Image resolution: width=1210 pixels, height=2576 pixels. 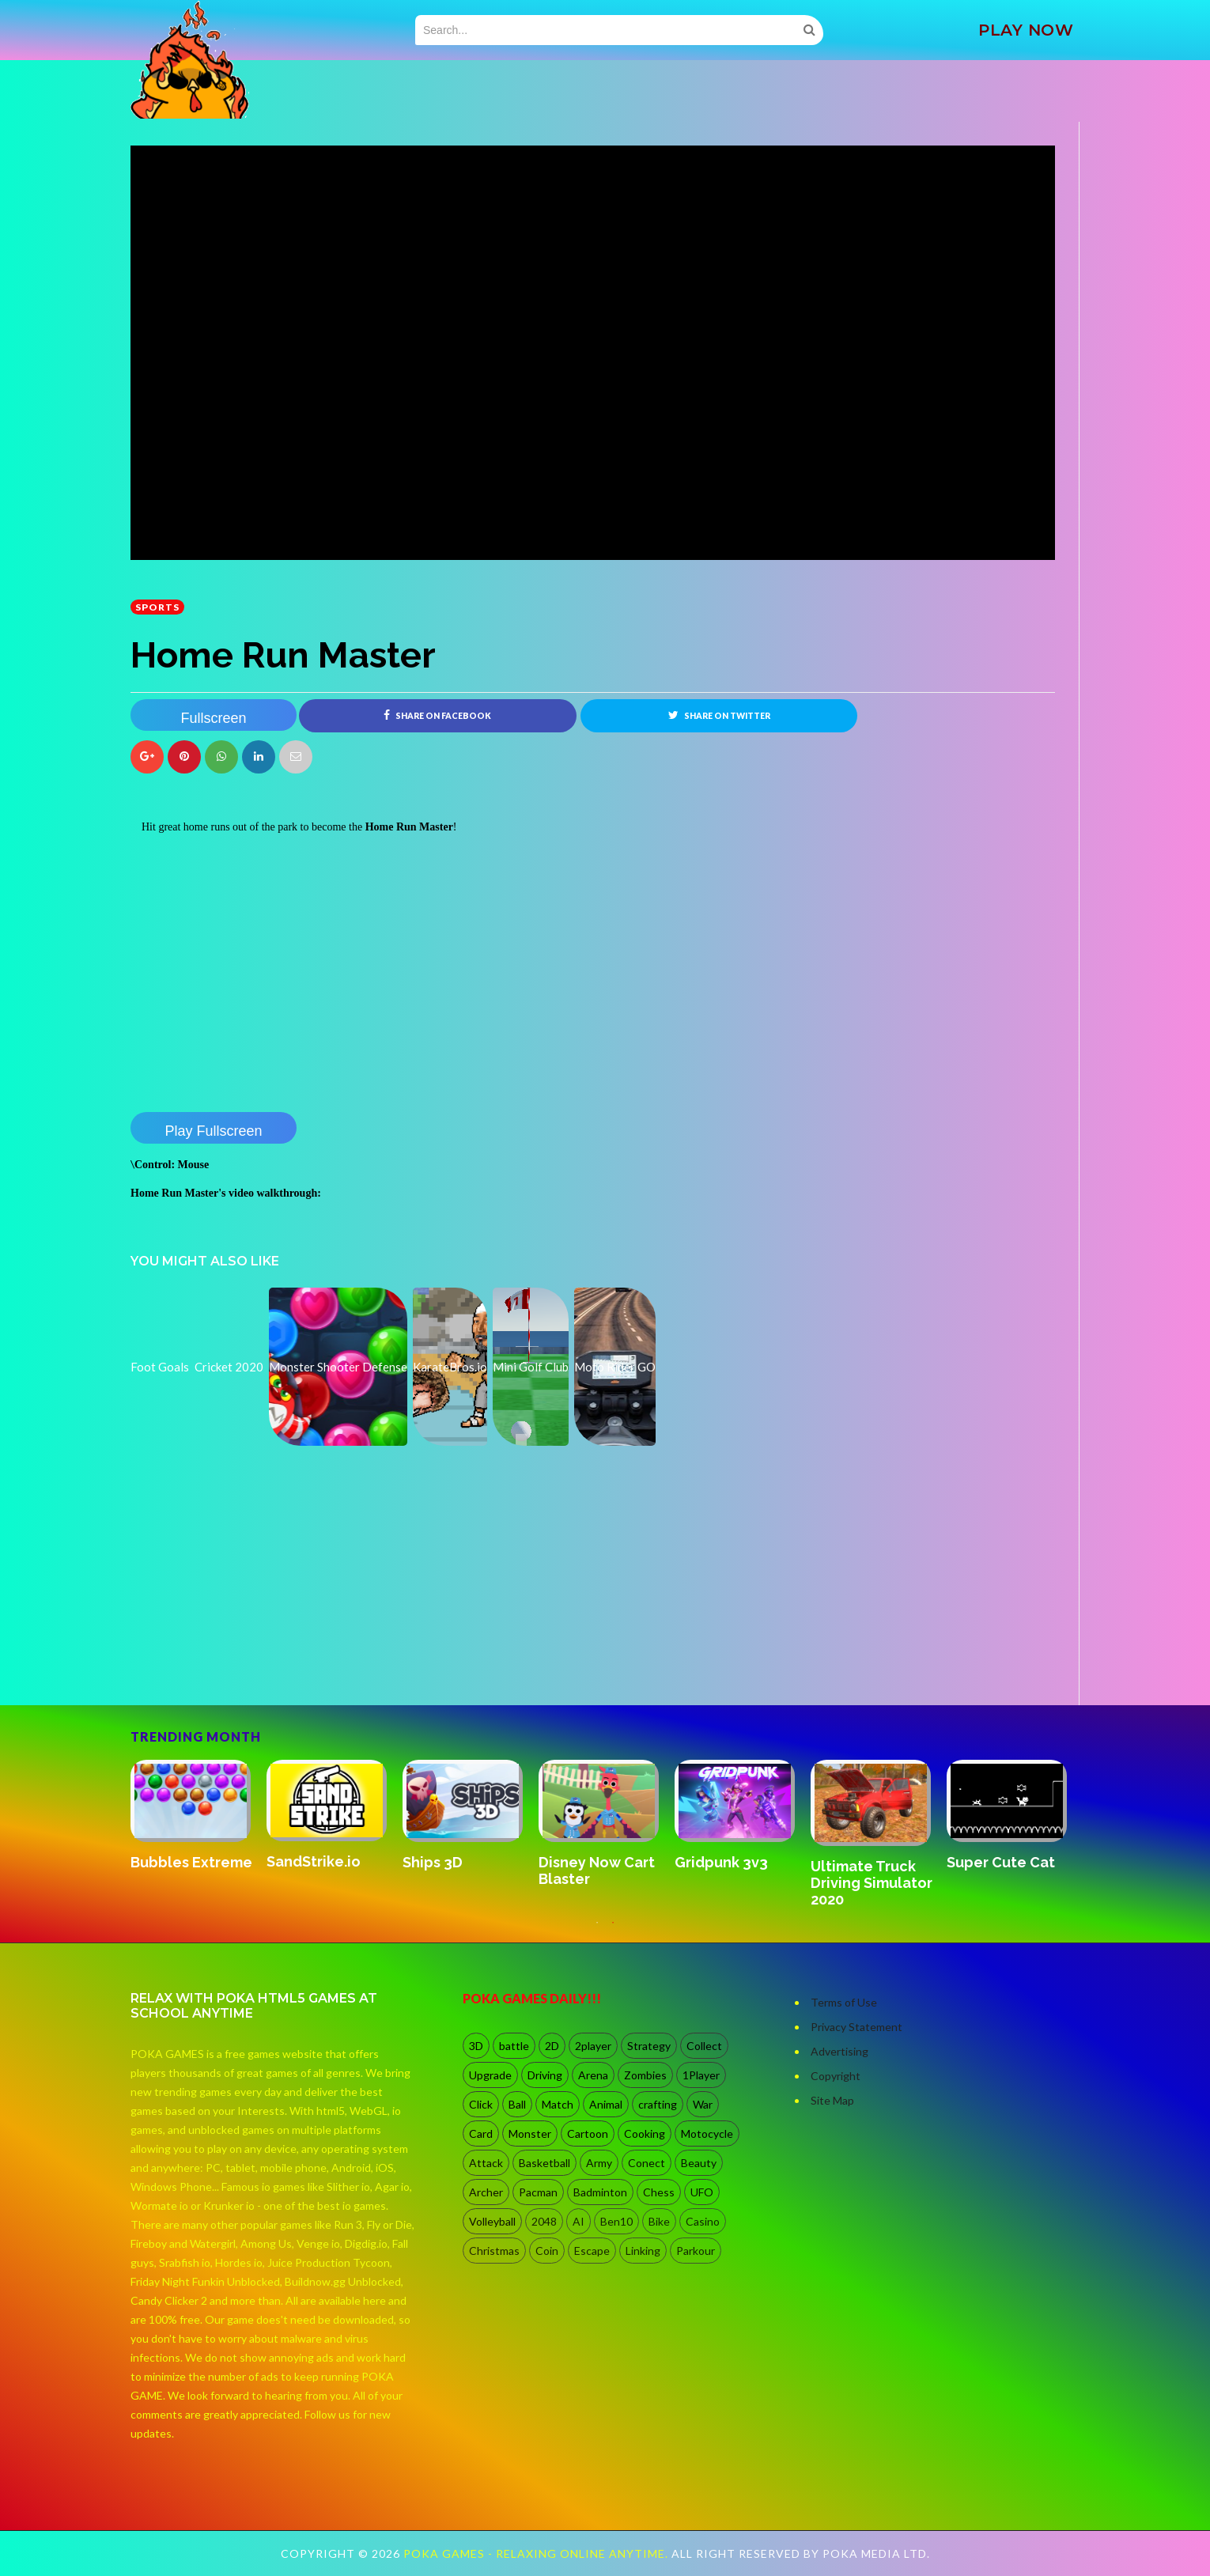 What do you see at coordinates (703, 2221) in the screenshot?
I see `Casino` at bounding box center [703, 2221].